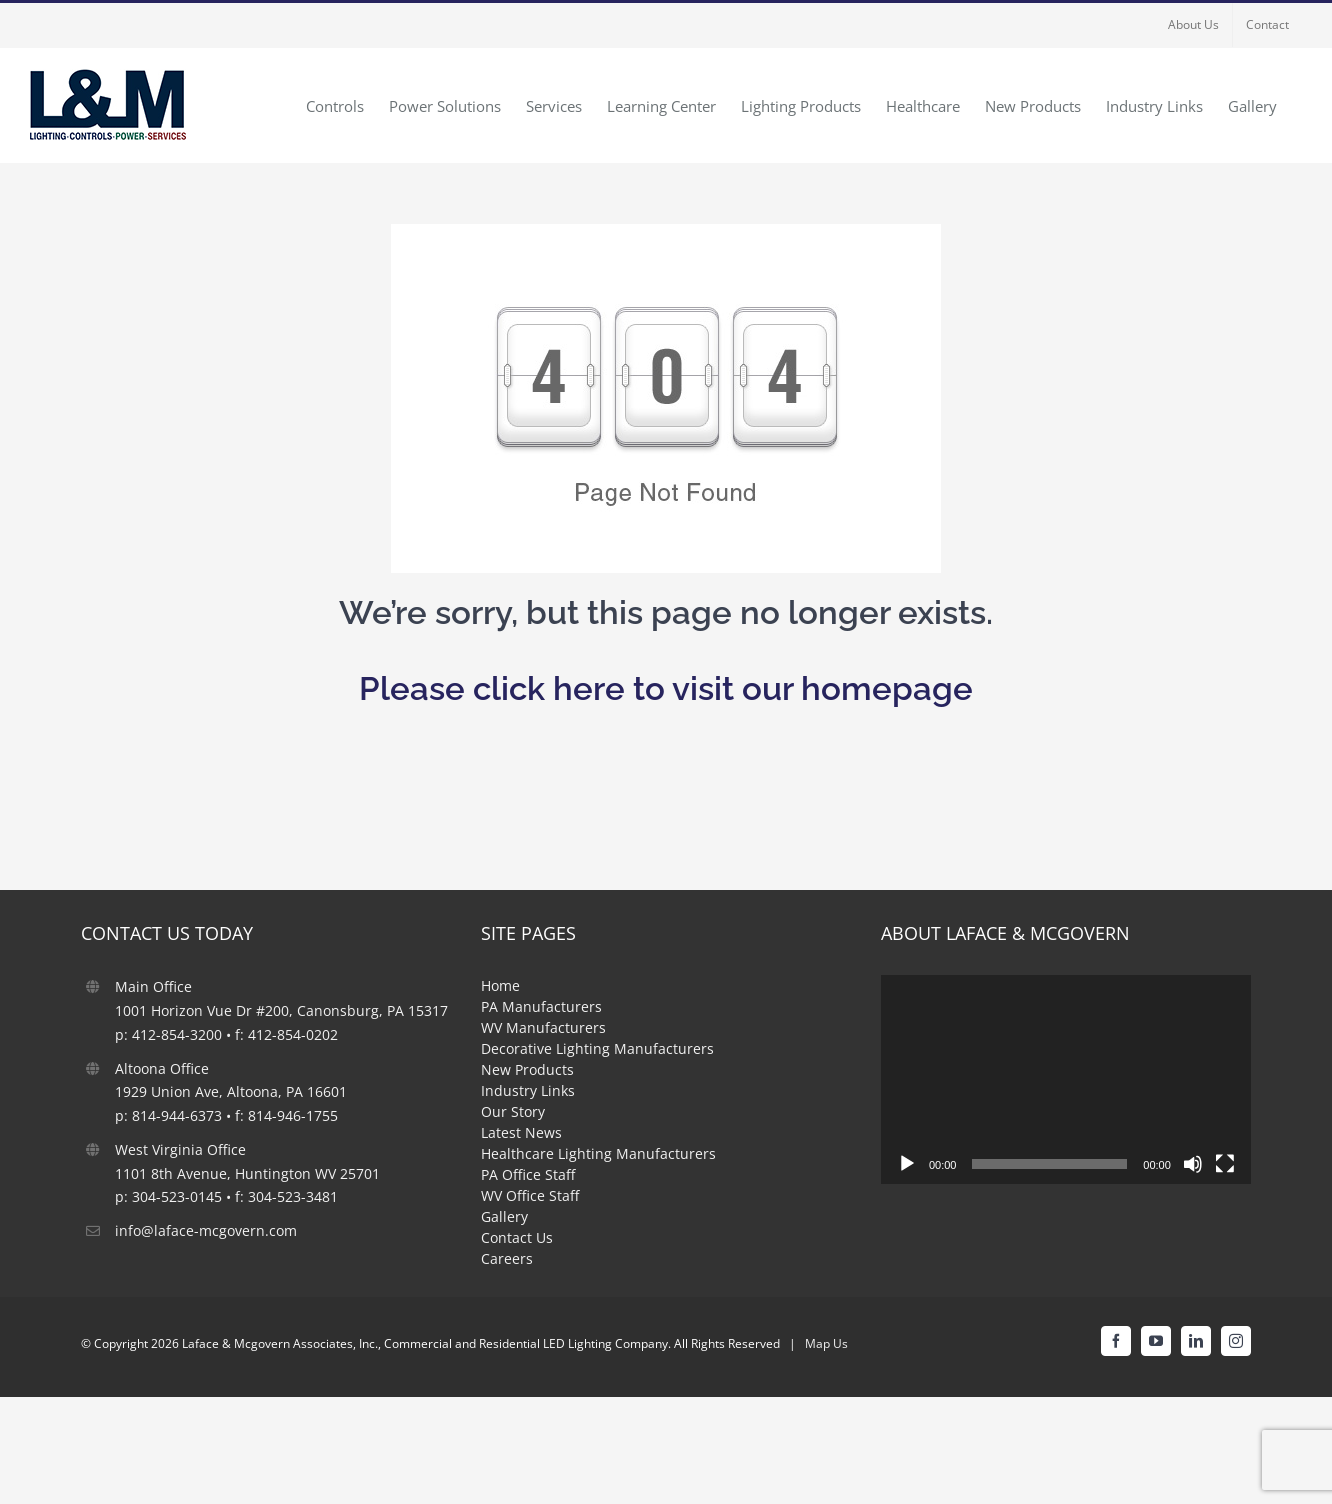 The width and height of the screenshot is (1332, 1504). Describe the element at coordinates (507, 1258) in the screenshot. I see `Careers` at that location.